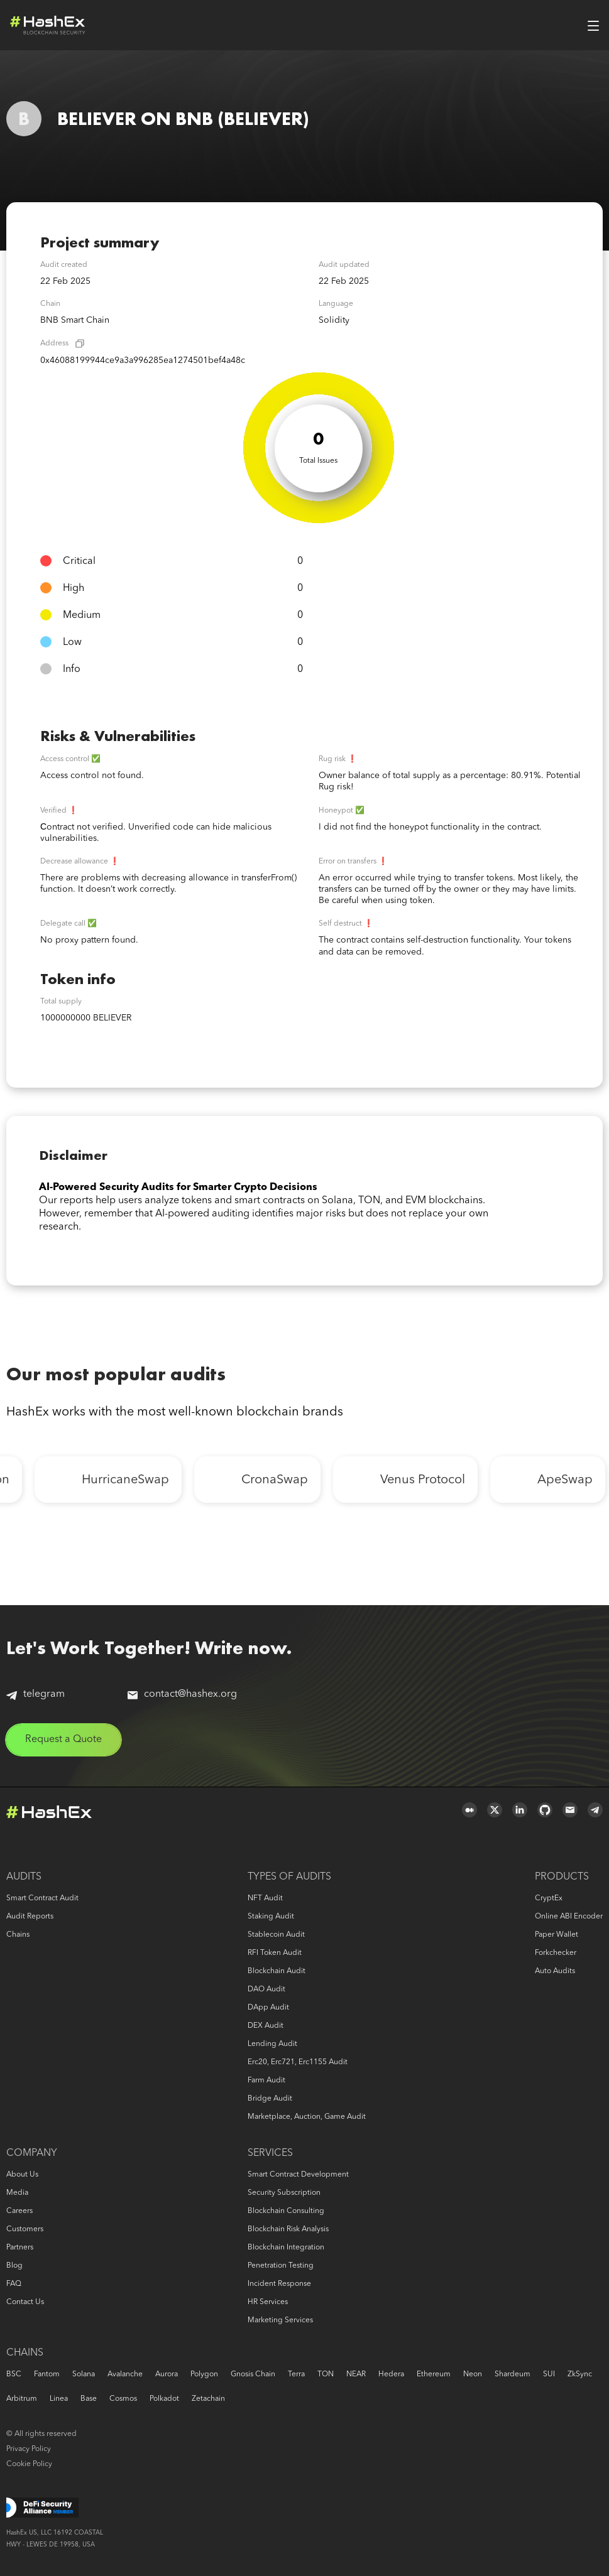 Image resolution: width=609 pixels, height=2576 pixels. Describe the element at coordinates (123, 2399) in the screenshot. I see `Cosmos` at that location.